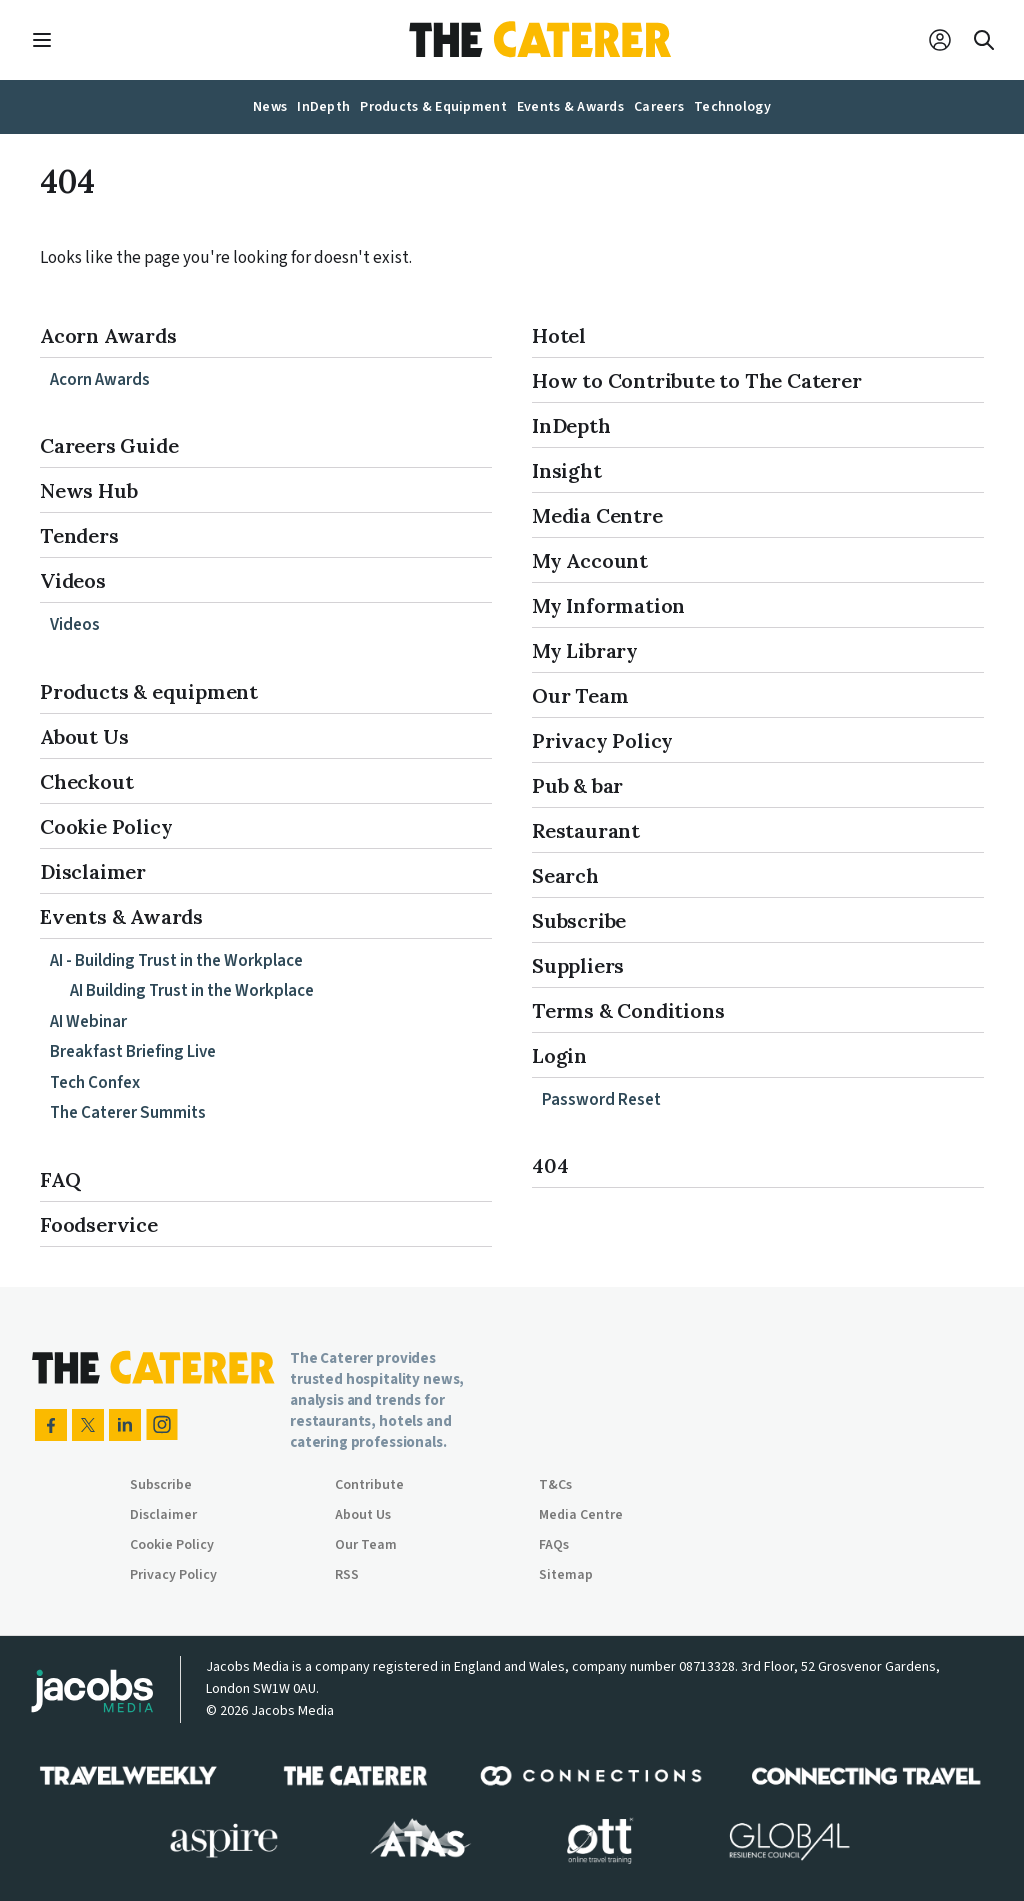  I want to click on How to Contribute to The Caterer, so click(697, 380).